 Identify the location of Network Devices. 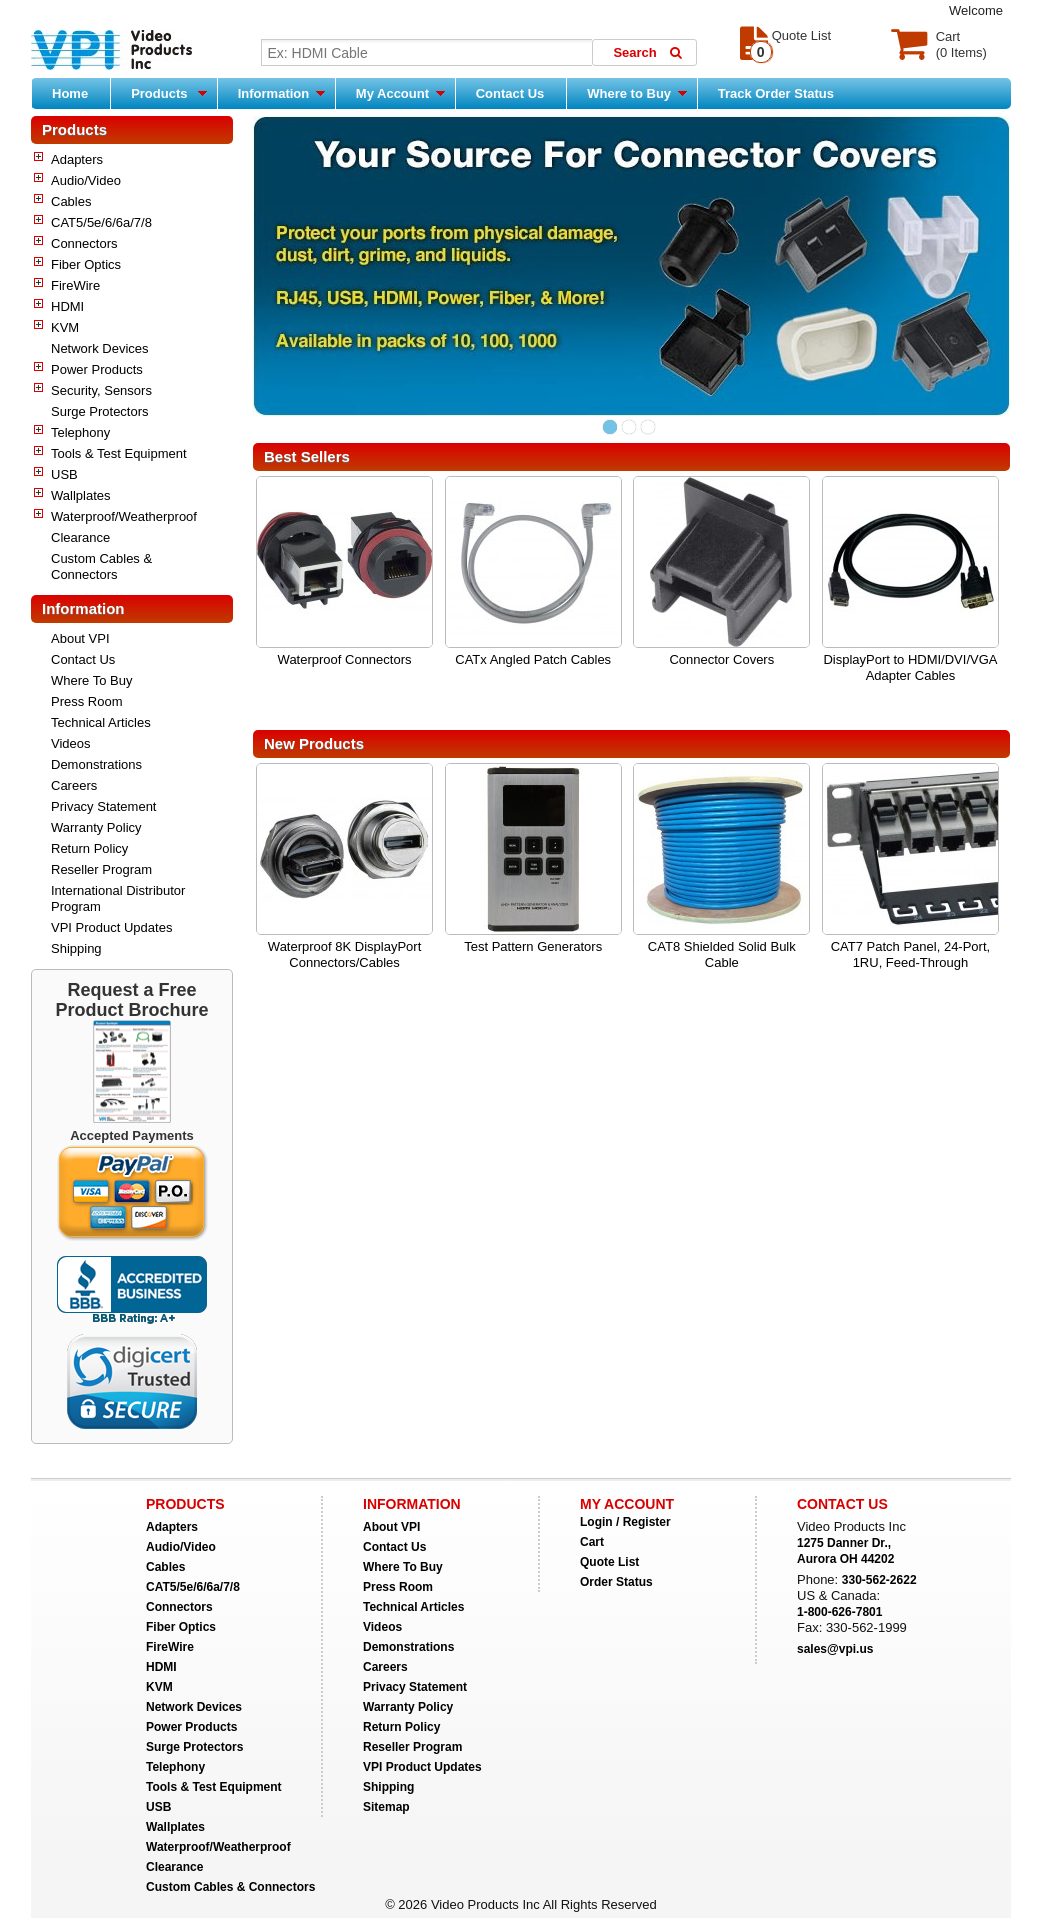
(100, 348).